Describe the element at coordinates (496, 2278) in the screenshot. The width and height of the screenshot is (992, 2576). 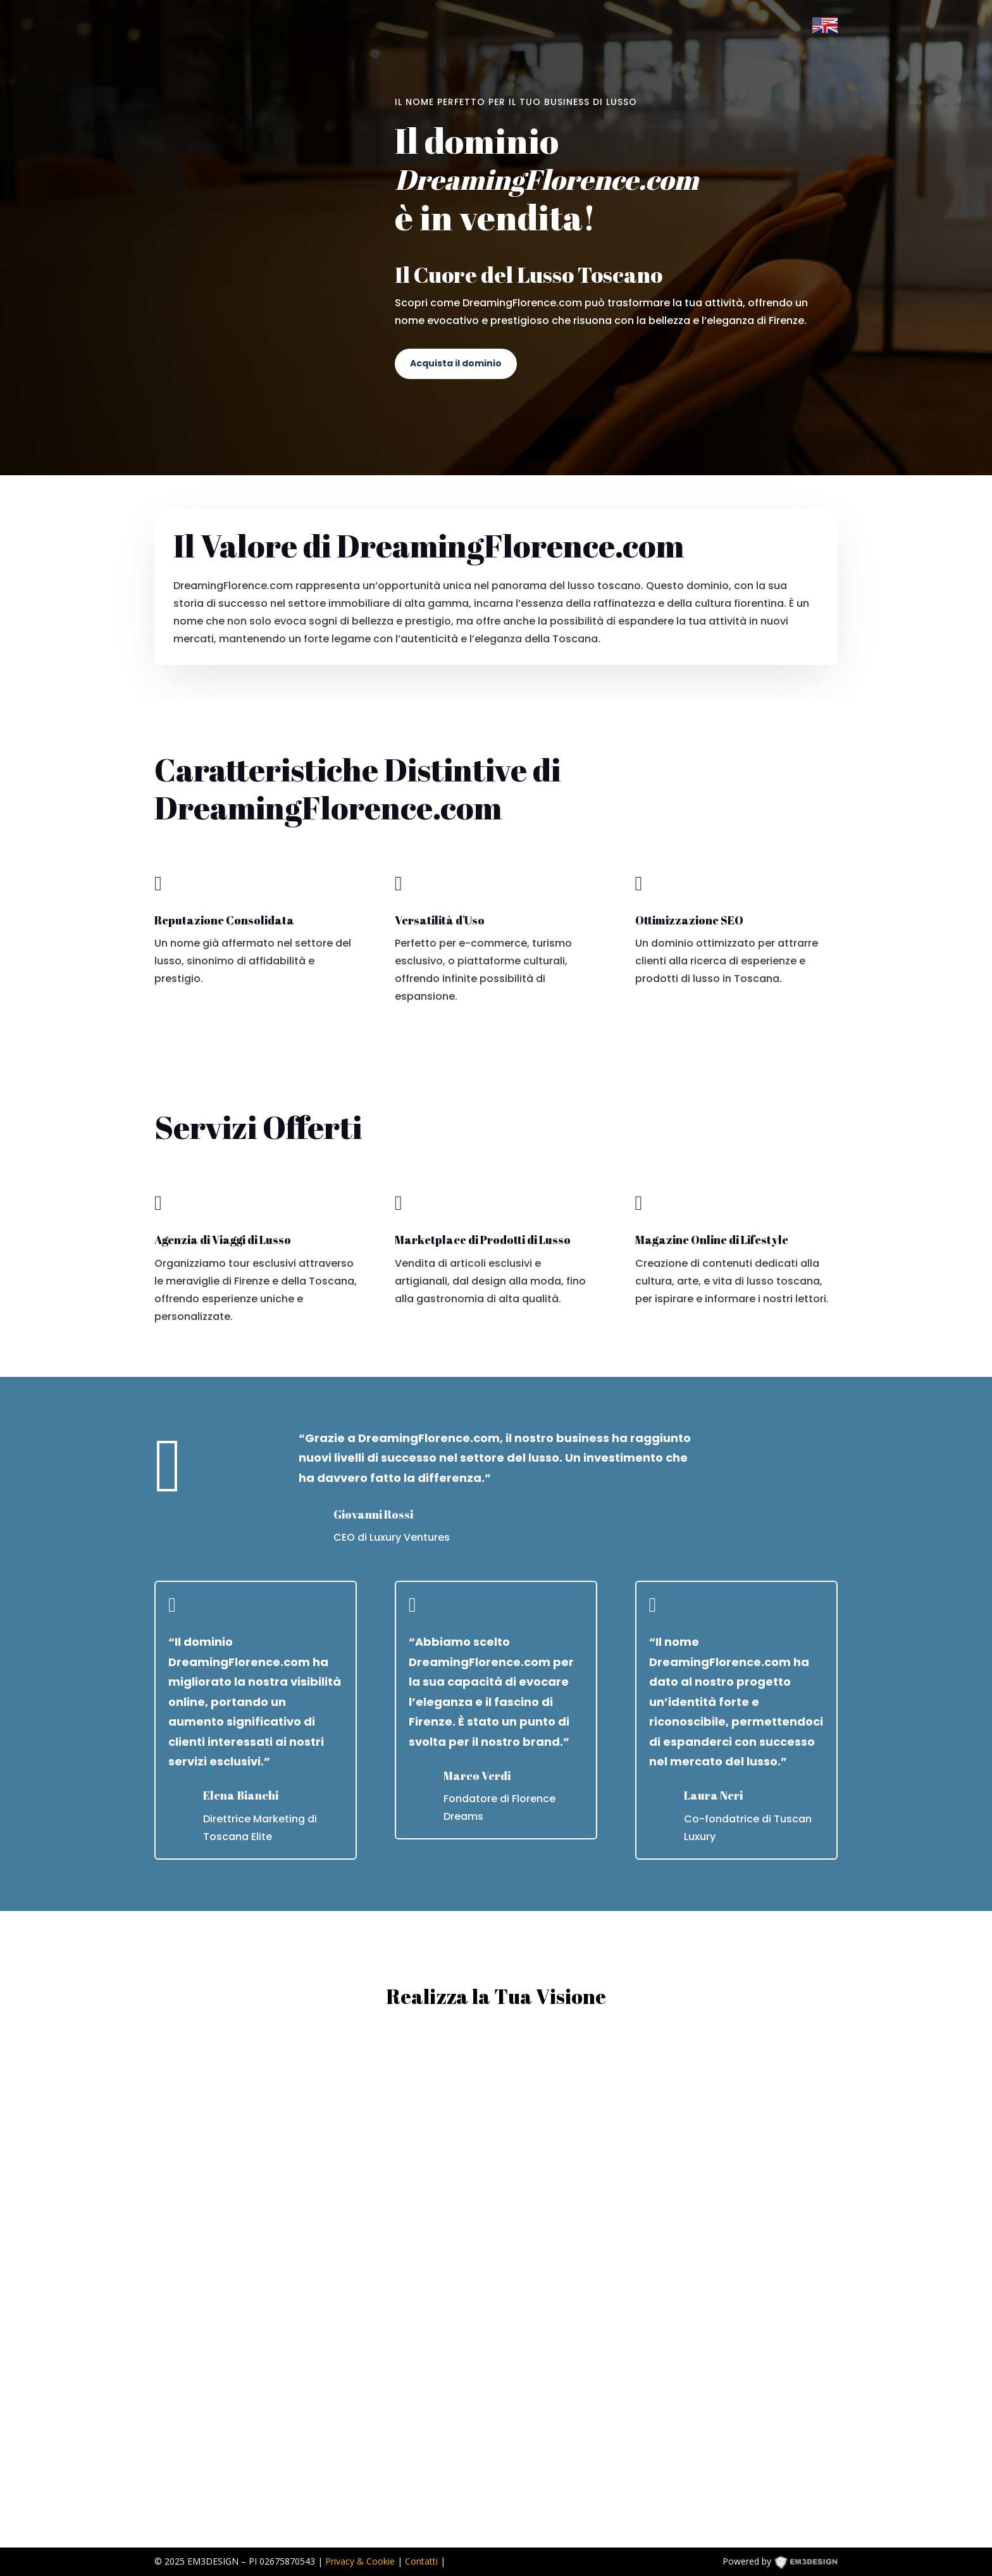
I see `<p><a href="https://formdesigner.pro/form/view/234836">https://formdesigner.pro/form/view/234836</a></p>` at that location.